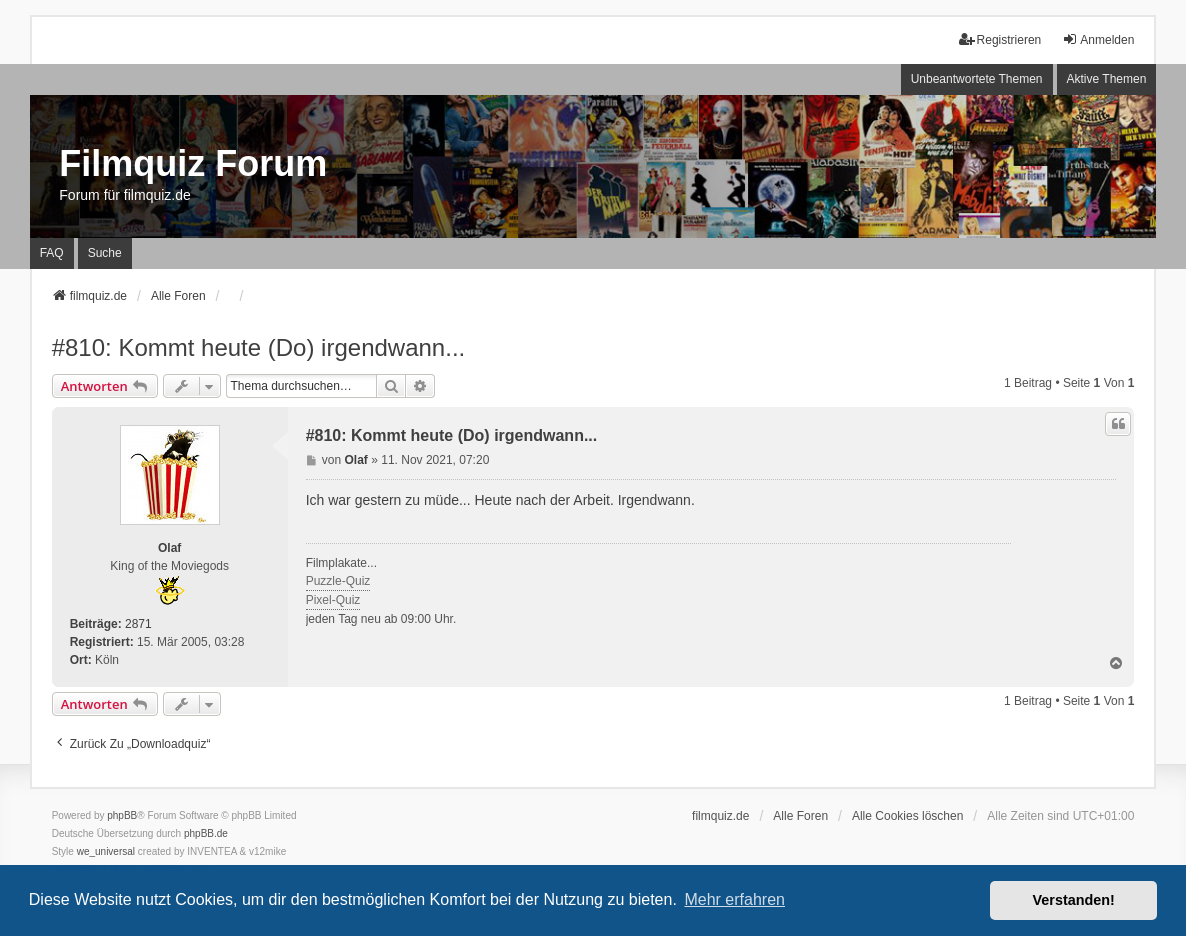 Image resolution: width=1186 pixels, height=936 pixels. What do you see at coordinates (333, 600) in the screenshot?
I see `Pixel-Quiz` at bounding box center [333, 600].